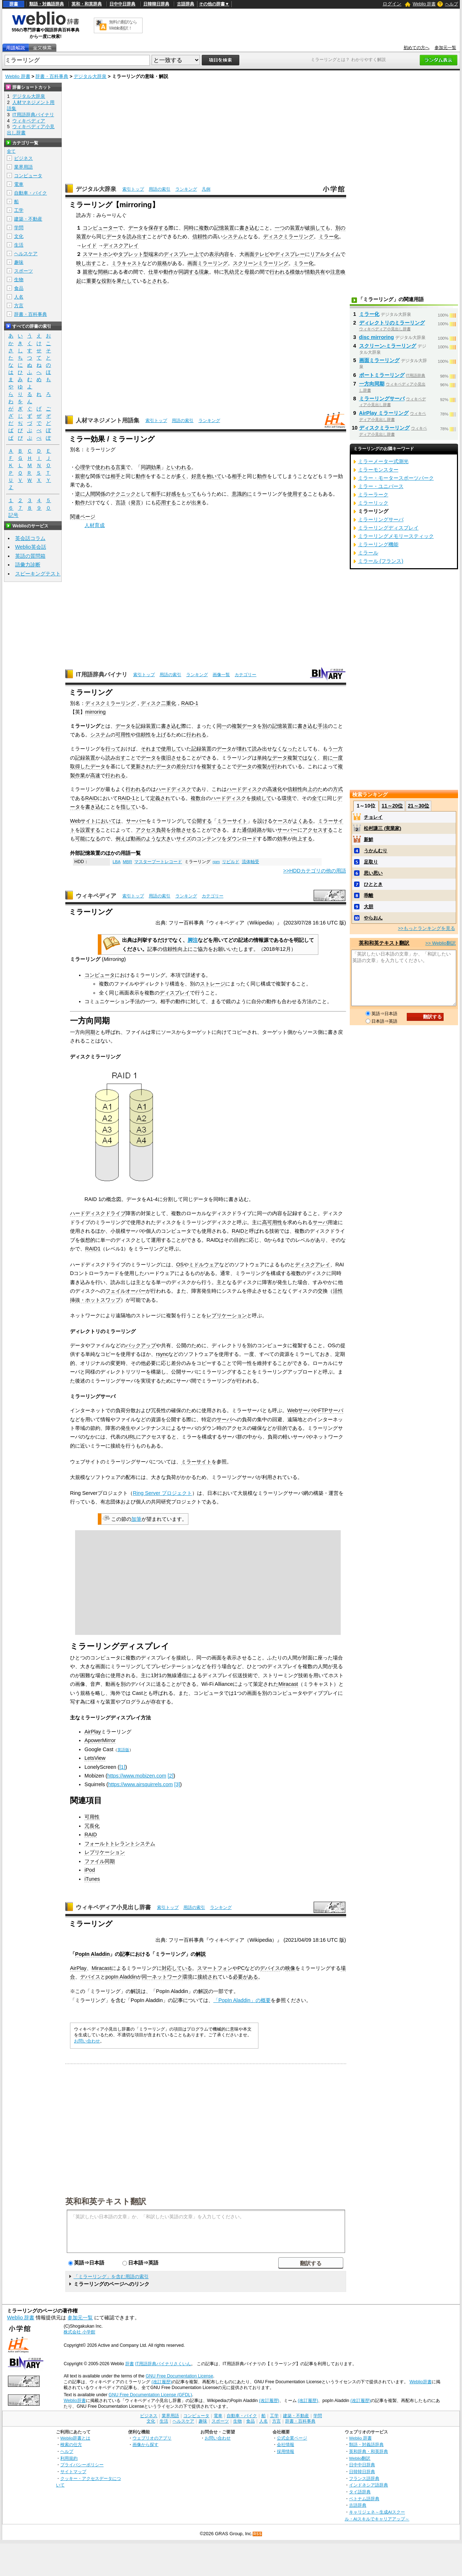 The height and width of the screenshot is (2576, 462). What do you see at coordinates (231, 272) in the screenshot?
I see `乳幼児` at bounding box center [231, 272].